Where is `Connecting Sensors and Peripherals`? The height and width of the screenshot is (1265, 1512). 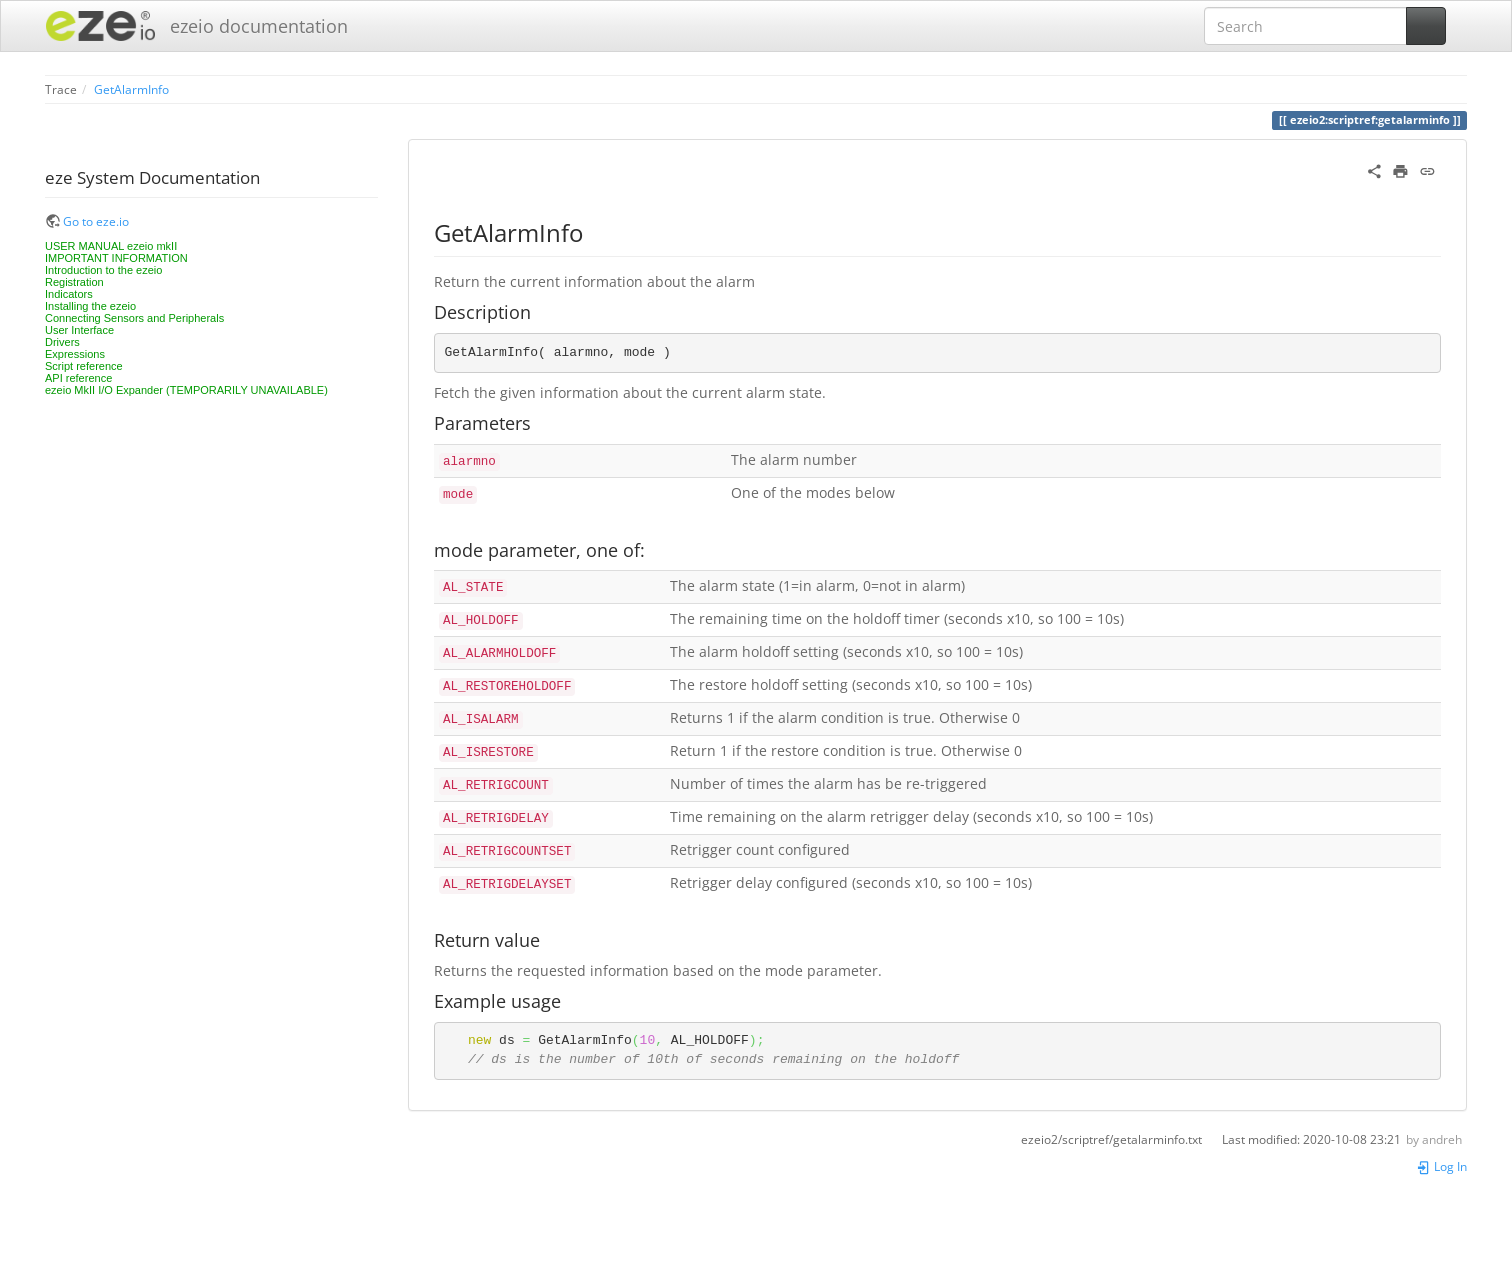
Connecting Sensors and Peripherals is located at coordinates (134, 318).